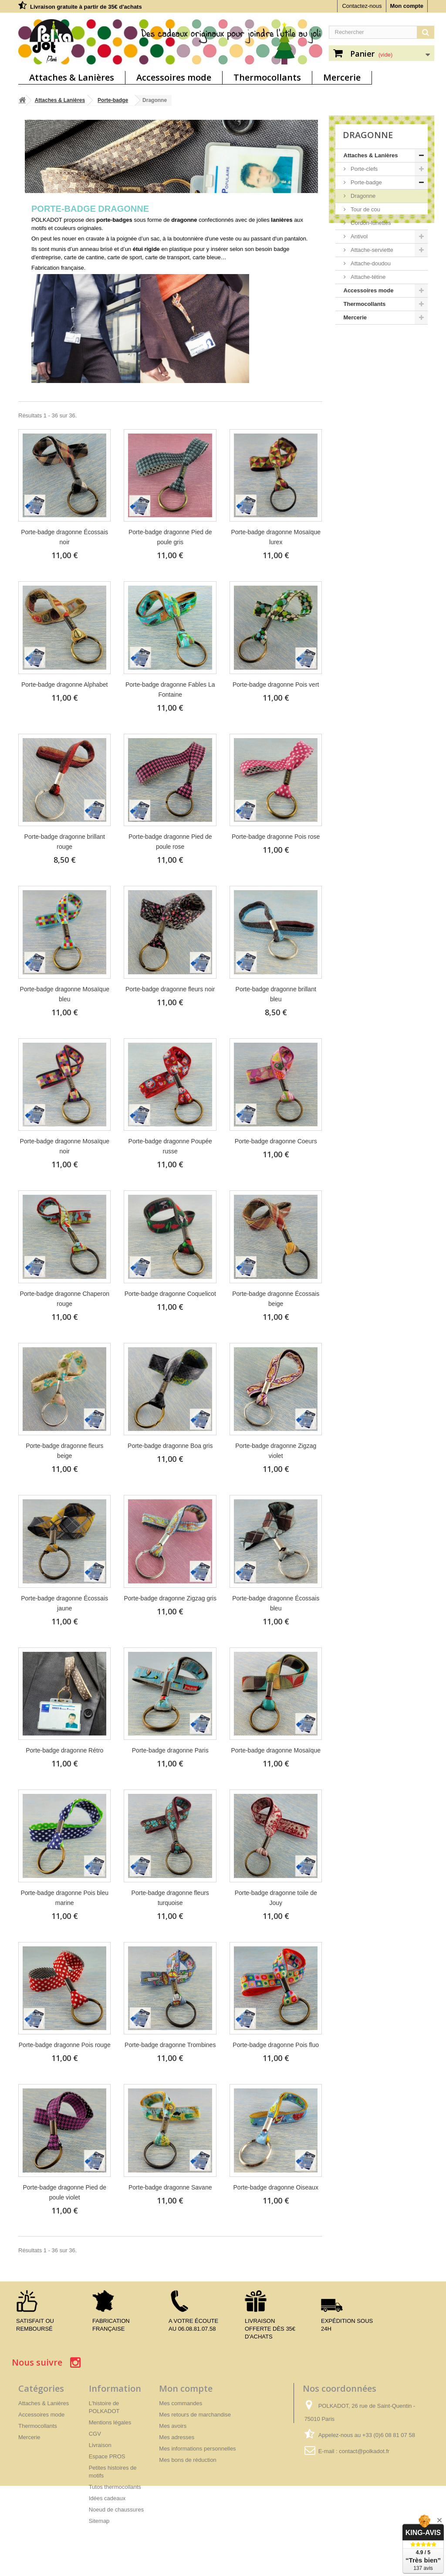  What do you see at coordinates (370, 263) in the screenshot?
I see `Attache-doudou` at bounding box center [370, 263].